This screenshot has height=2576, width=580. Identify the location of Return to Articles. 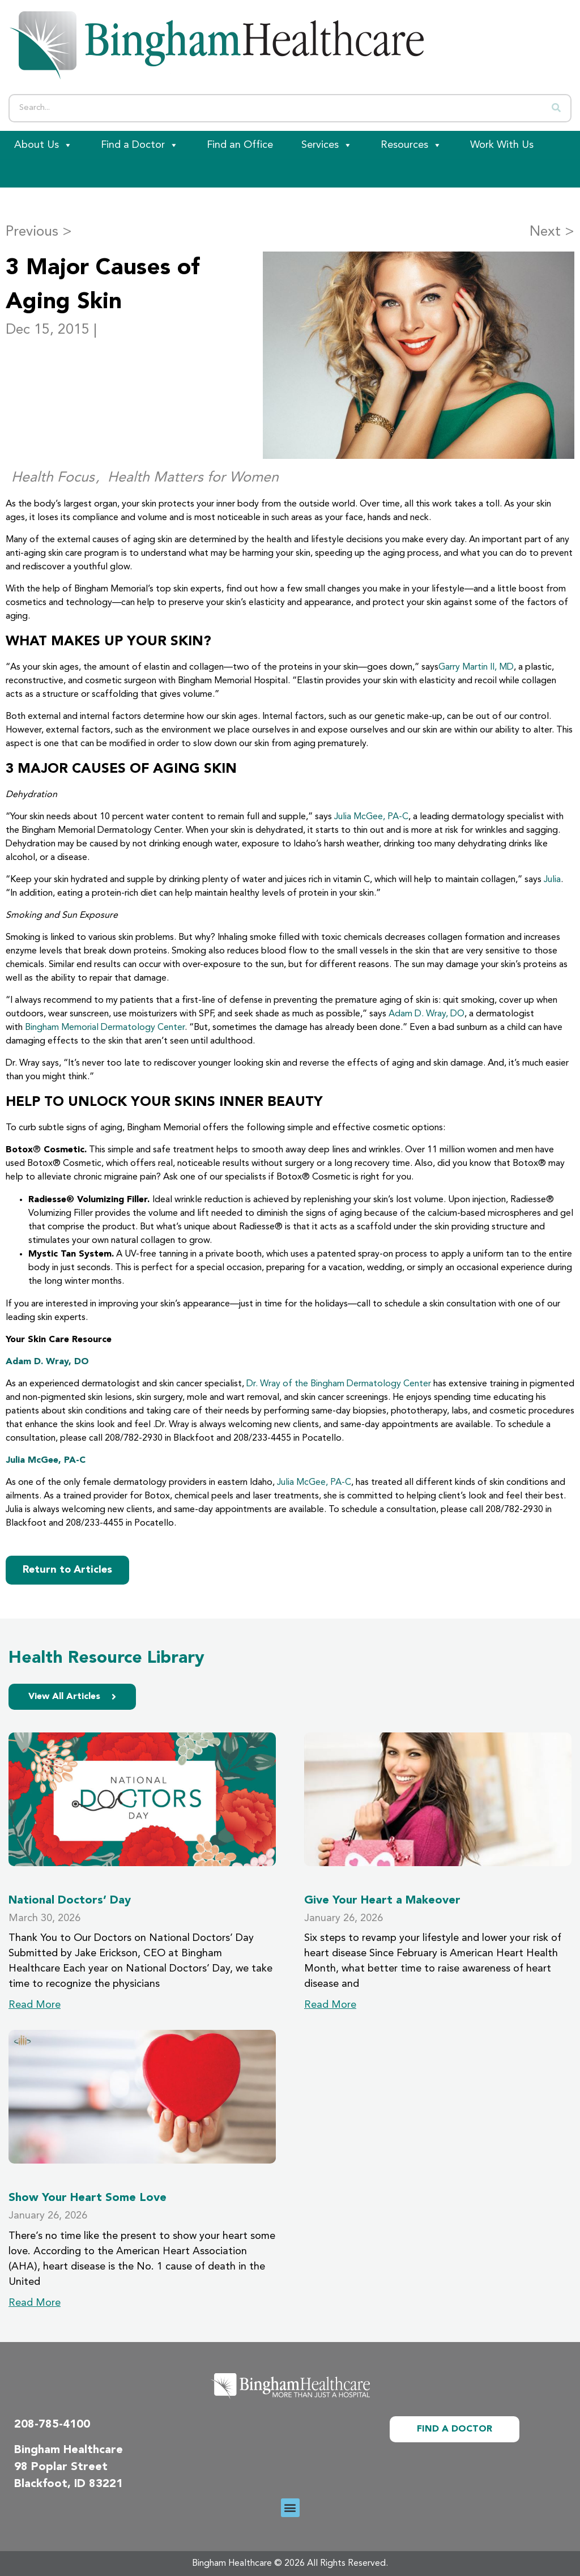
(67, 1570).